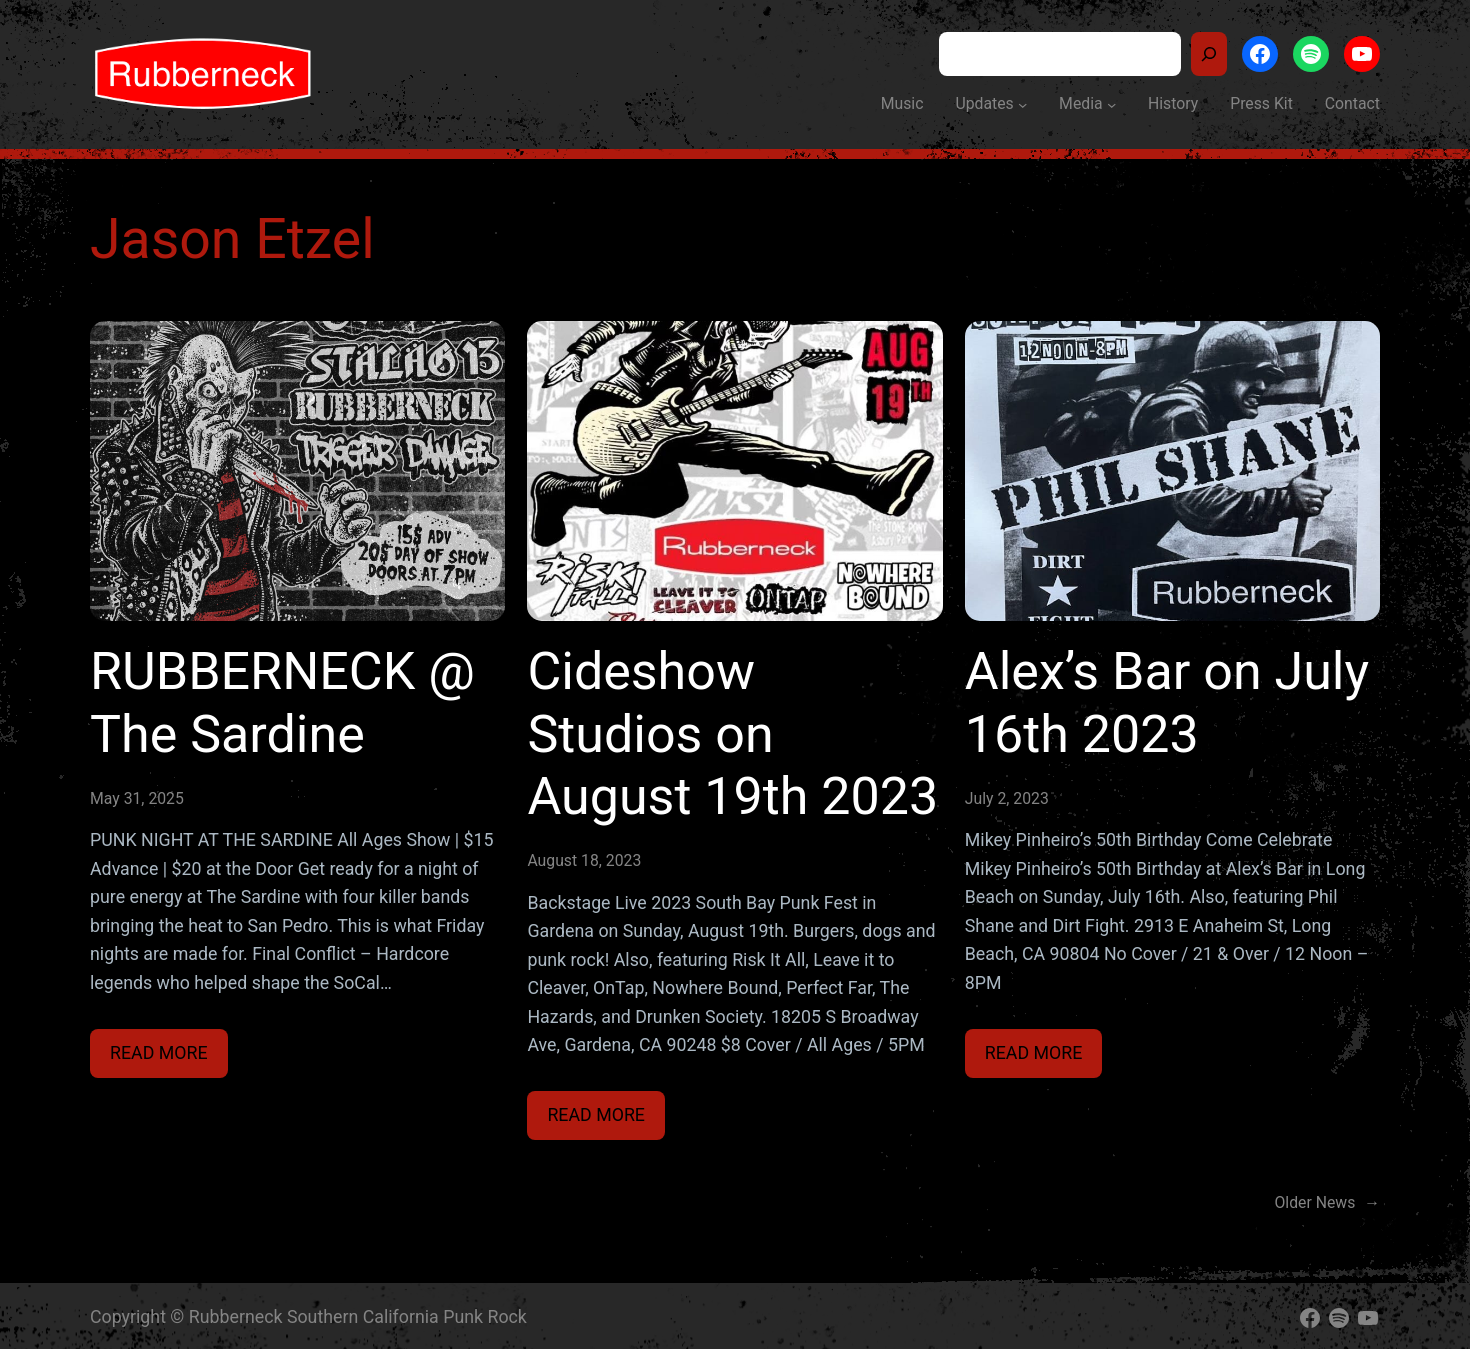 The image size is (1470, 1349). I want to click on [Search], so click(1209, 54).